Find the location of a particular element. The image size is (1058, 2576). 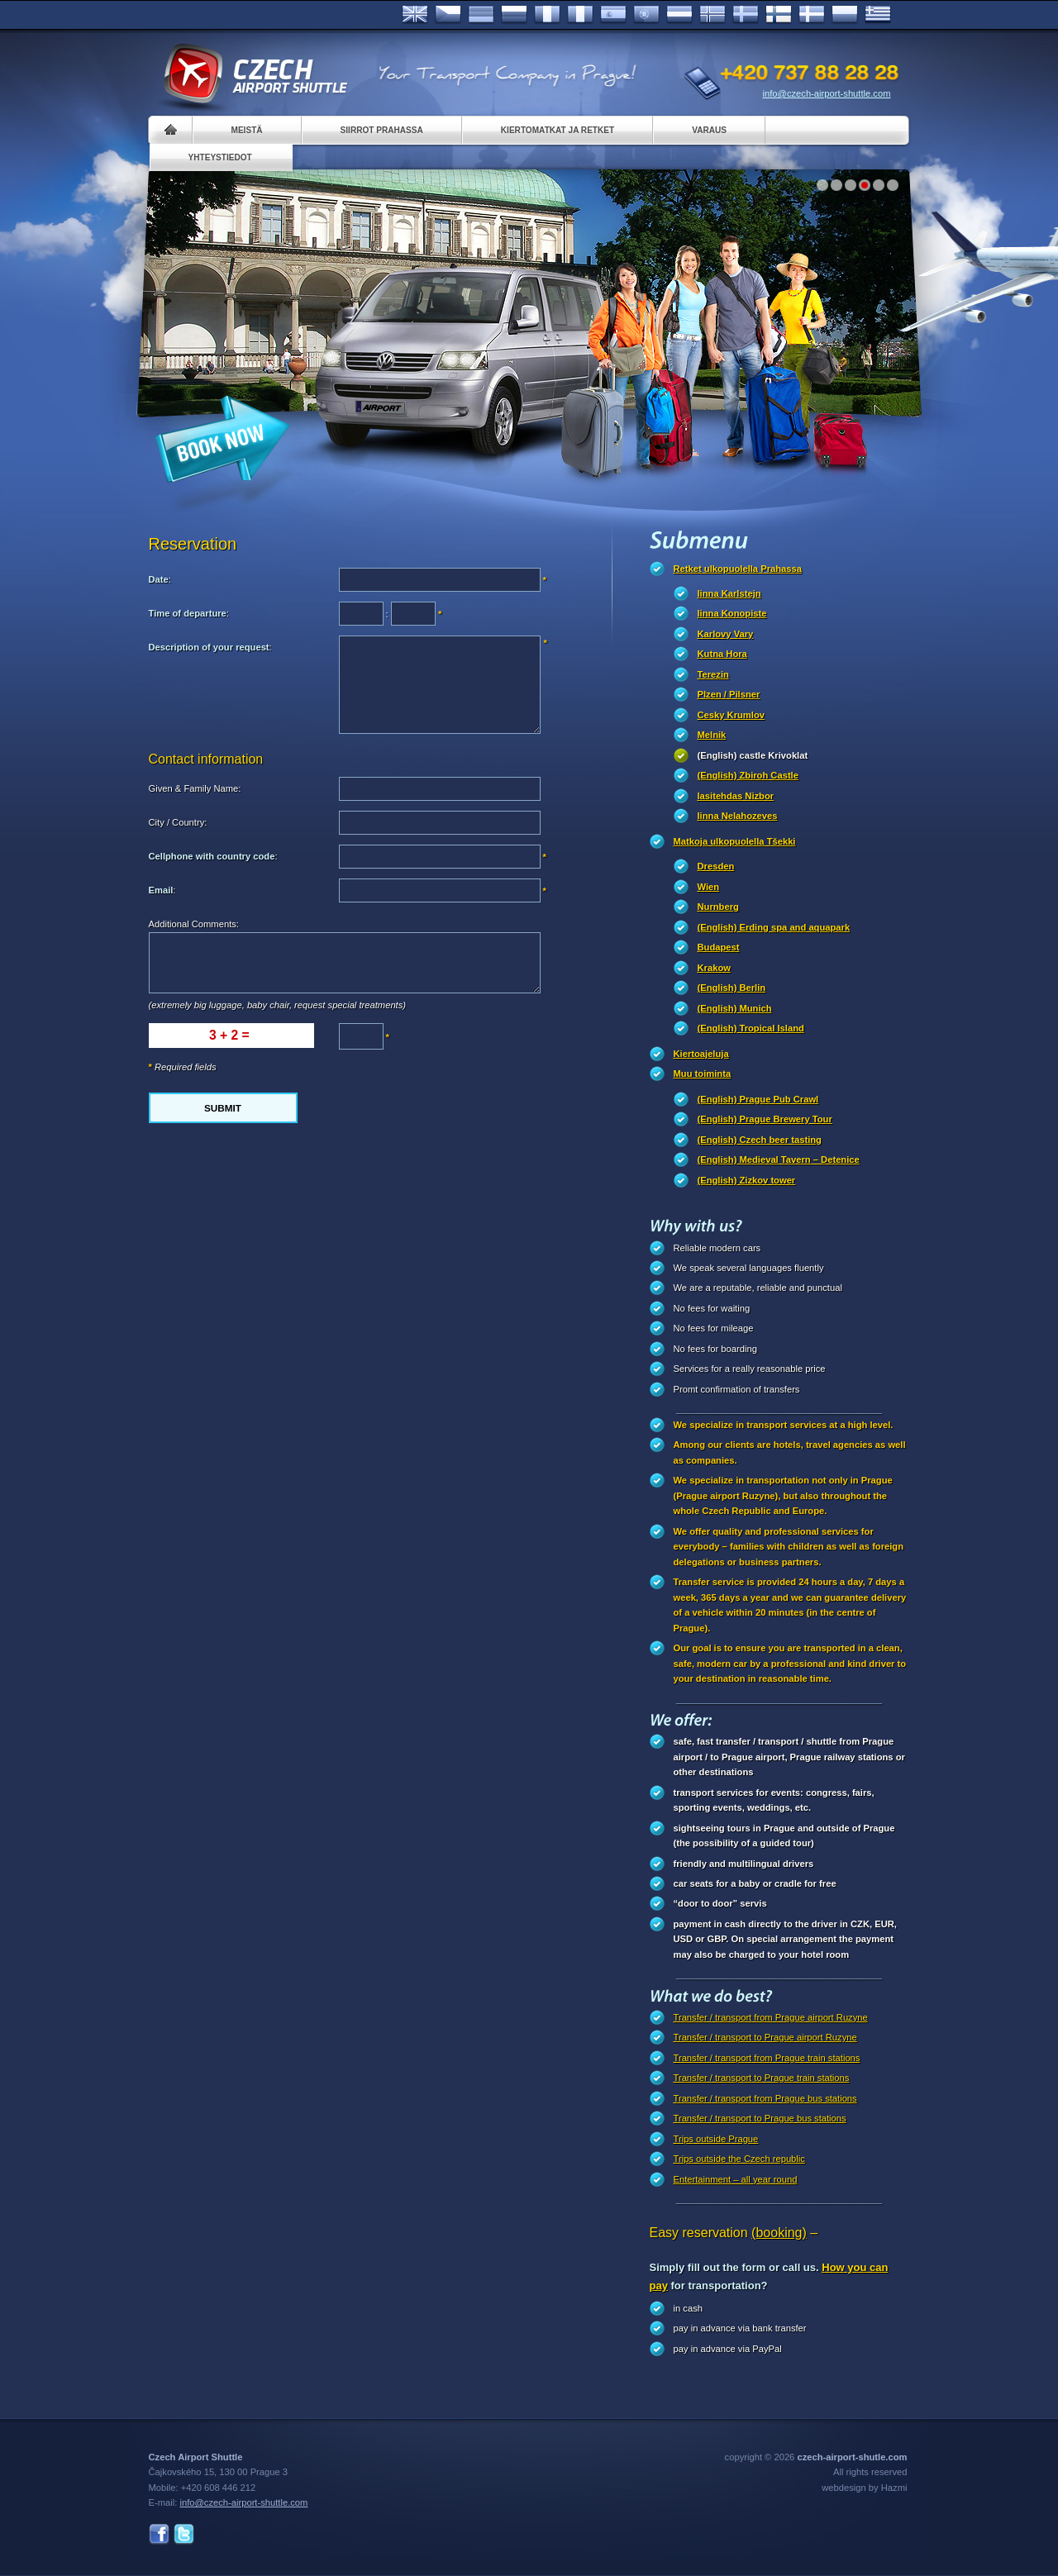

linna Nelahozeves is located at coordinates (738, 816).